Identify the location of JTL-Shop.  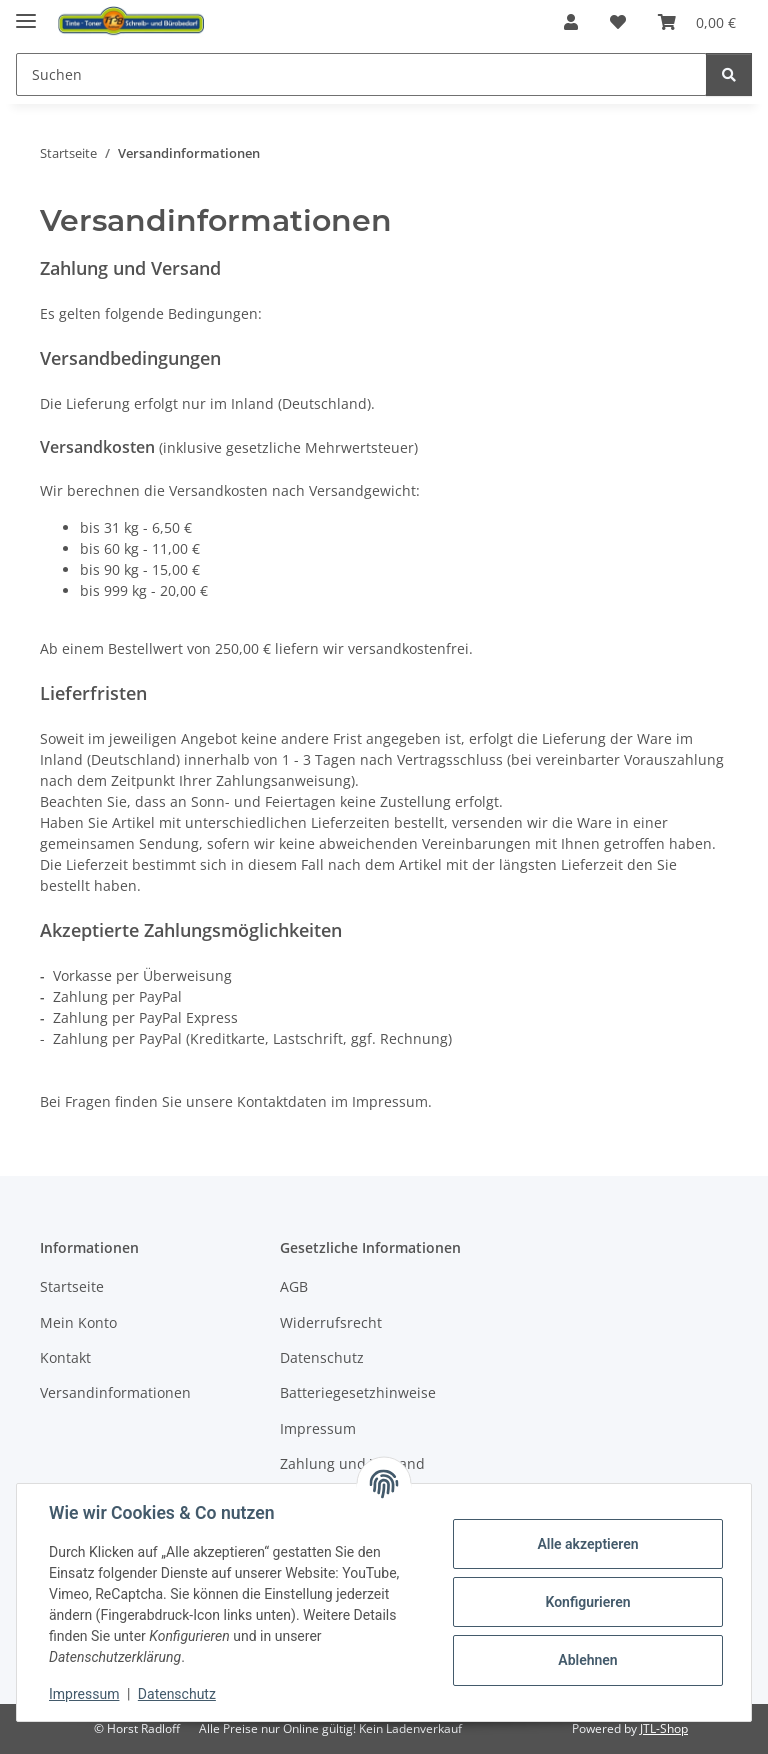
(664, 1728).